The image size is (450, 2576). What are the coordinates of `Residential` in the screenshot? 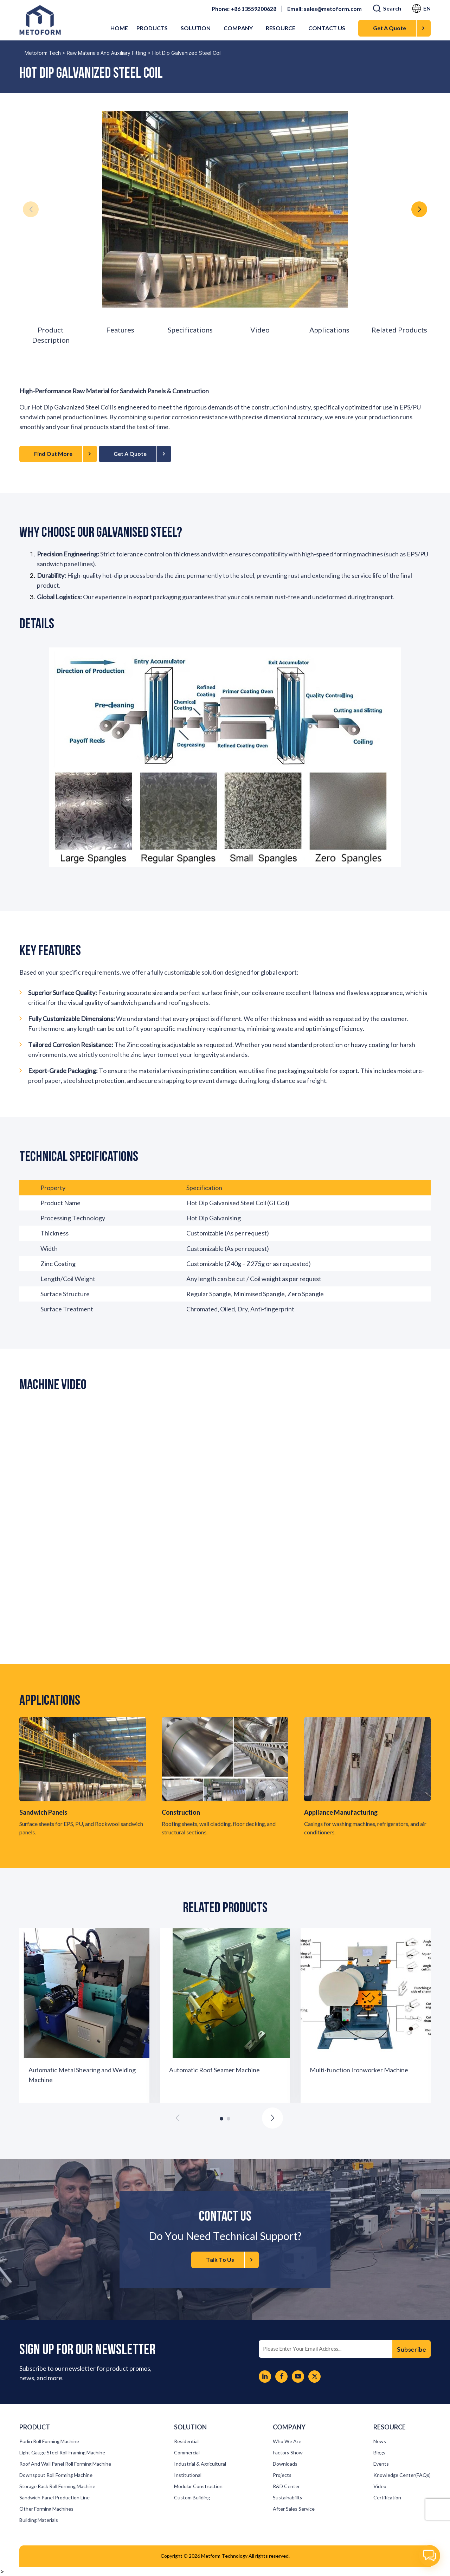 It's located at (186, 2441).